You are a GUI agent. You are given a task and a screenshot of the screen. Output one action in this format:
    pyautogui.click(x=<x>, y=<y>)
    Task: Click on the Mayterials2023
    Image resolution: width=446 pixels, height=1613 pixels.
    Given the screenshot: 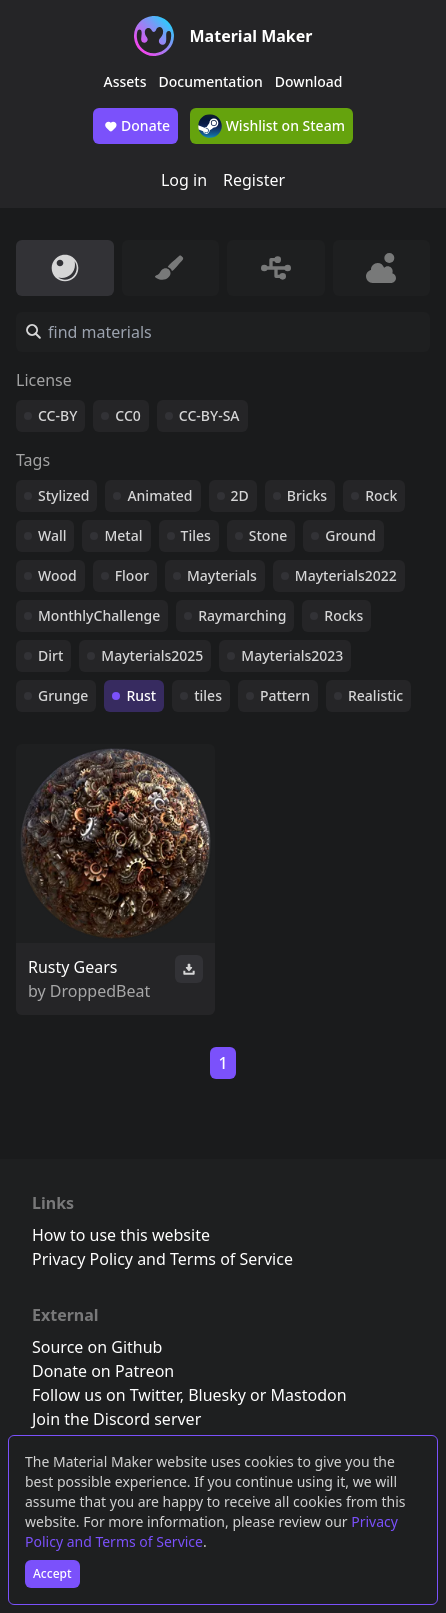 What is the action you would take?
    pyautogui.click(x=292, y=655)
    